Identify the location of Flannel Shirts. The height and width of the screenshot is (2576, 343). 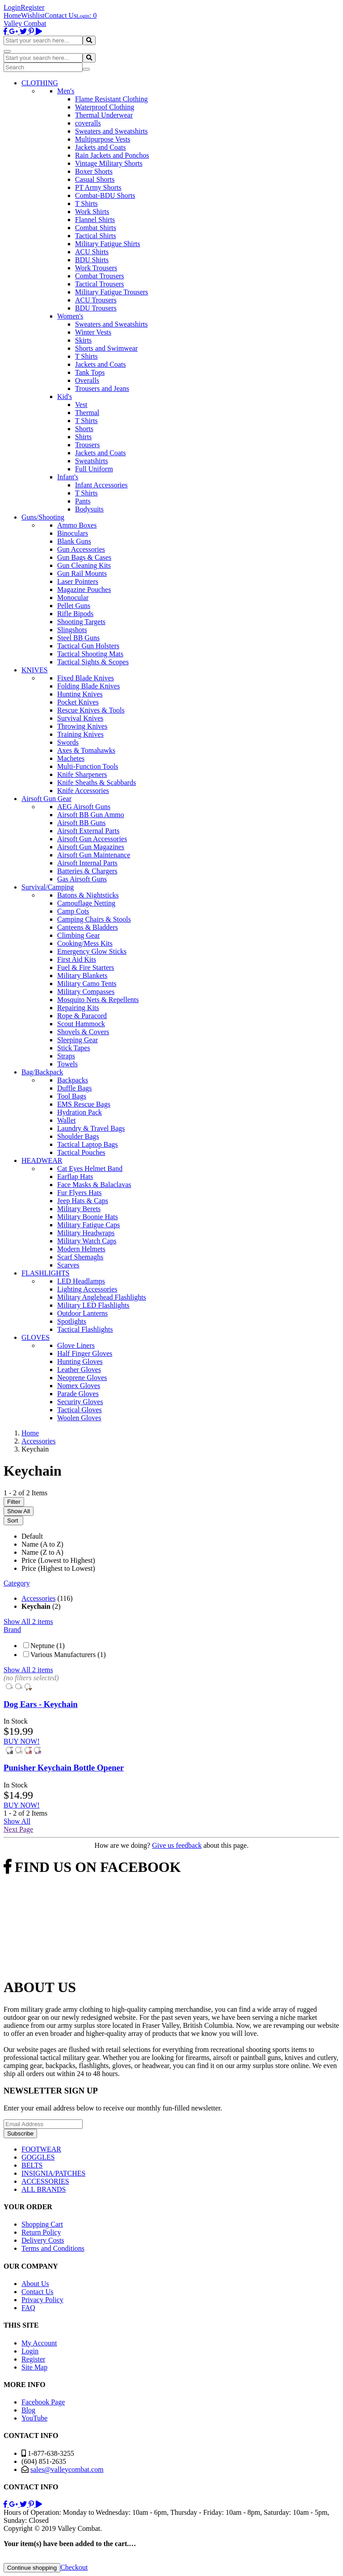
(95, 219).